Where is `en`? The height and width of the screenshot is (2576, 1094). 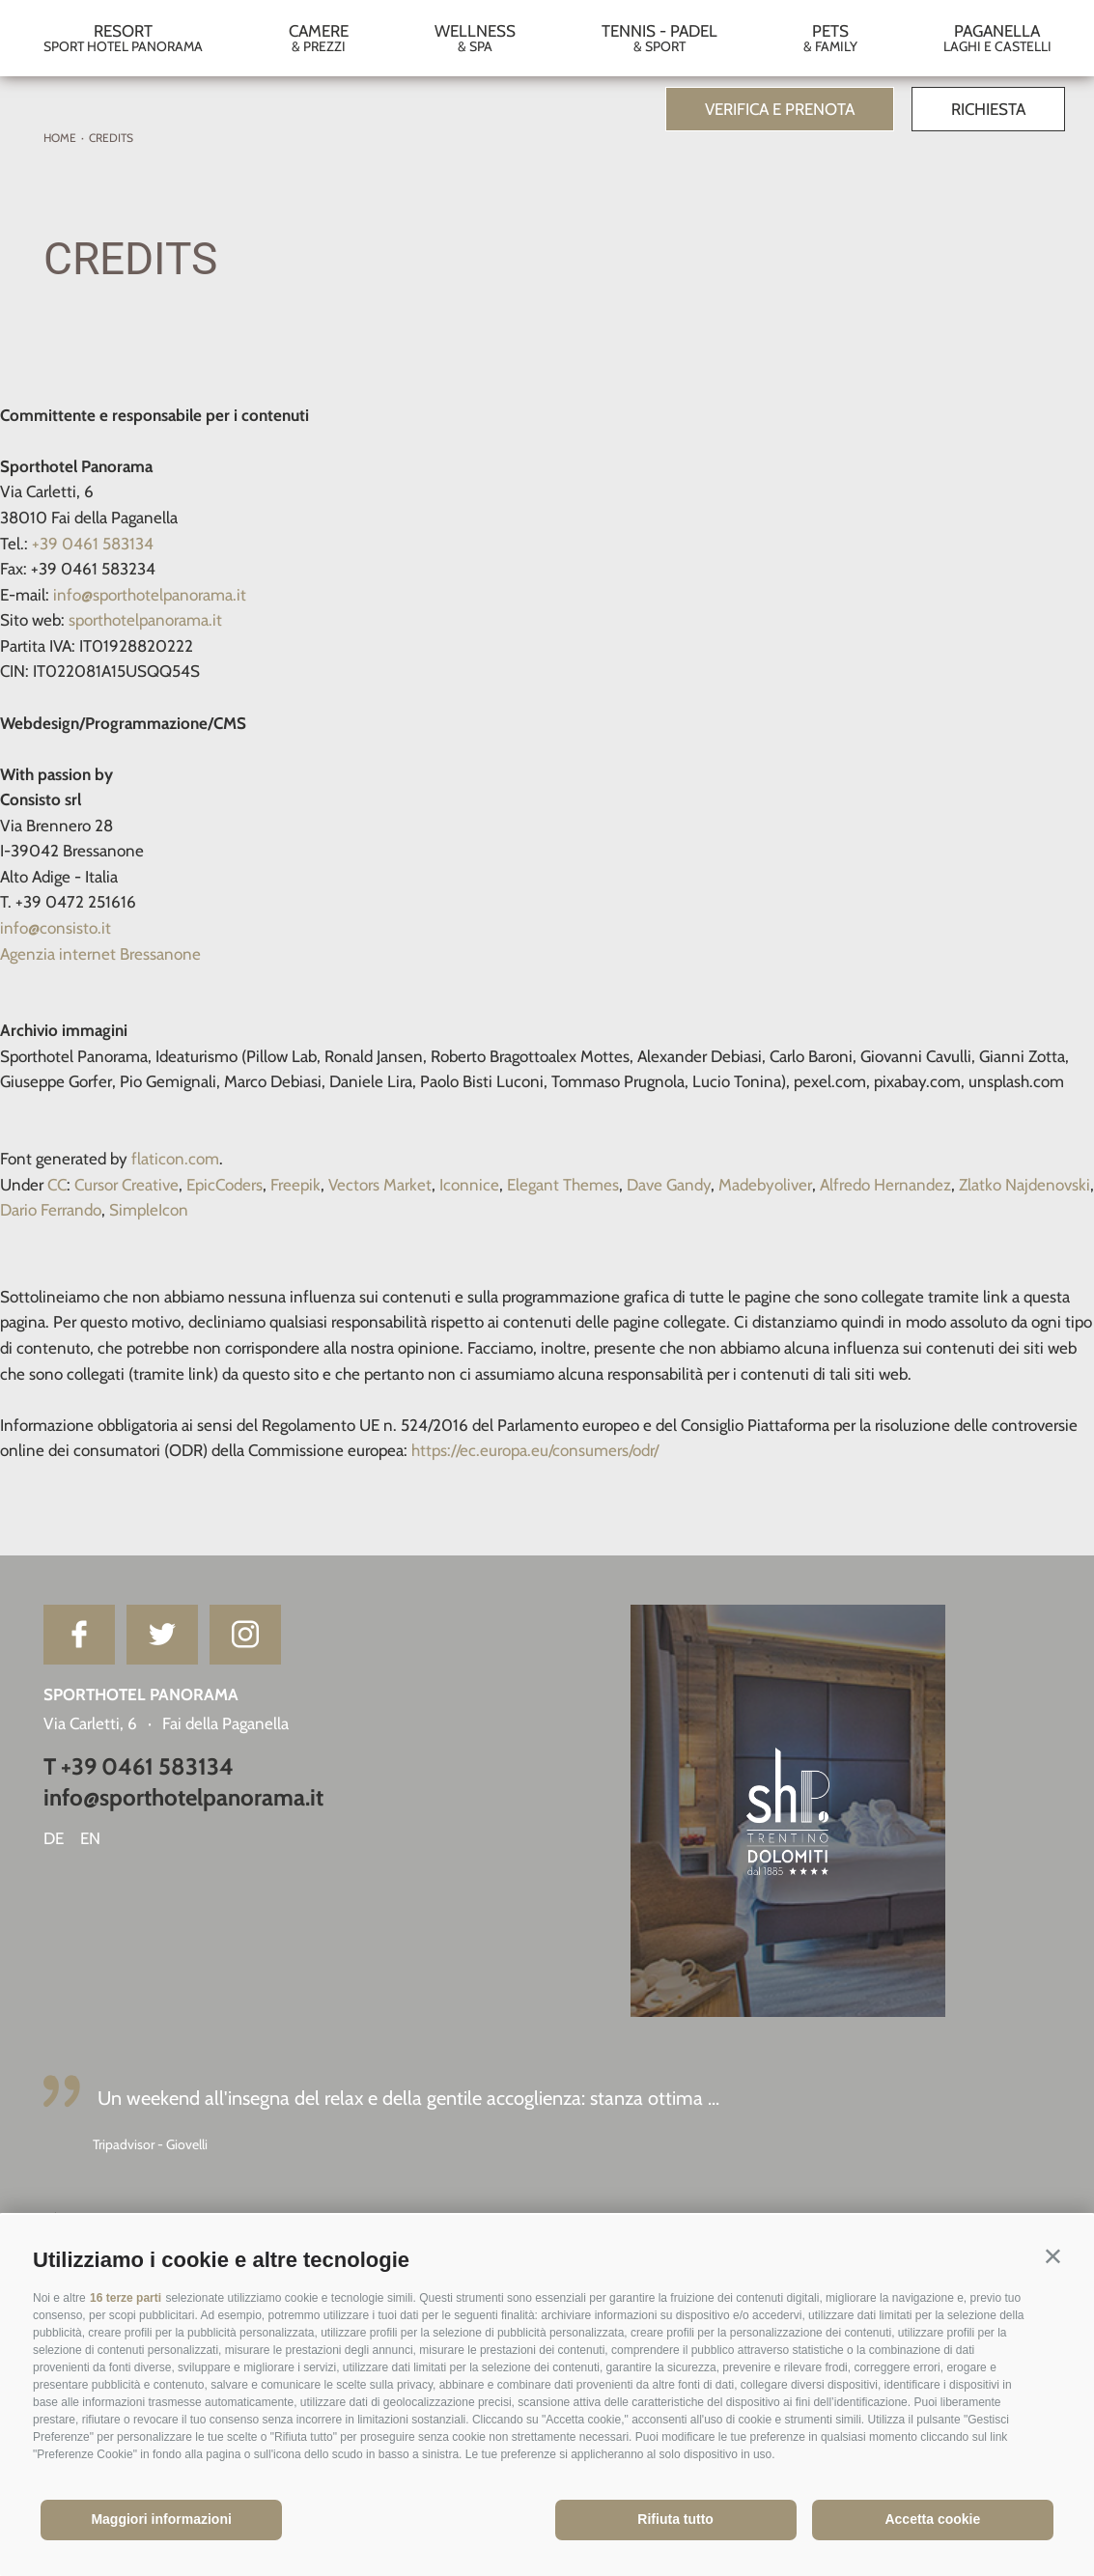 en is located at coordinates (90, 1838).